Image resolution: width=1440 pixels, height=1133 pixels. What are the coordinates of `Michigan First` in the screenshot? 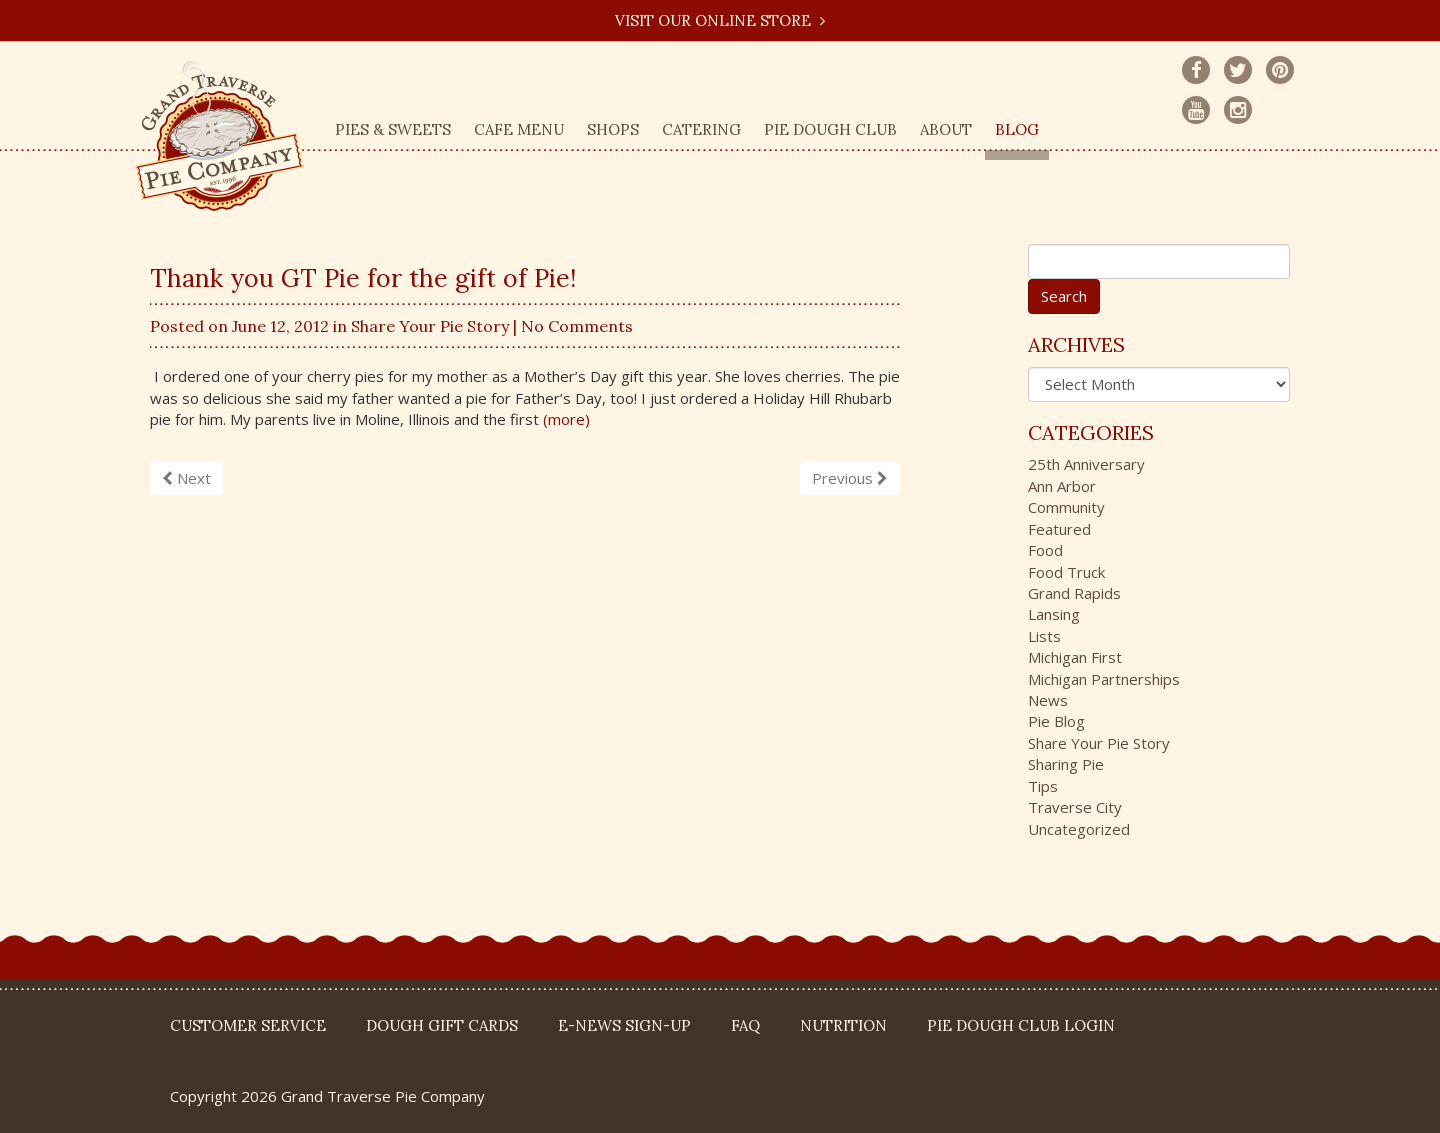 It's located at (1075, 657).